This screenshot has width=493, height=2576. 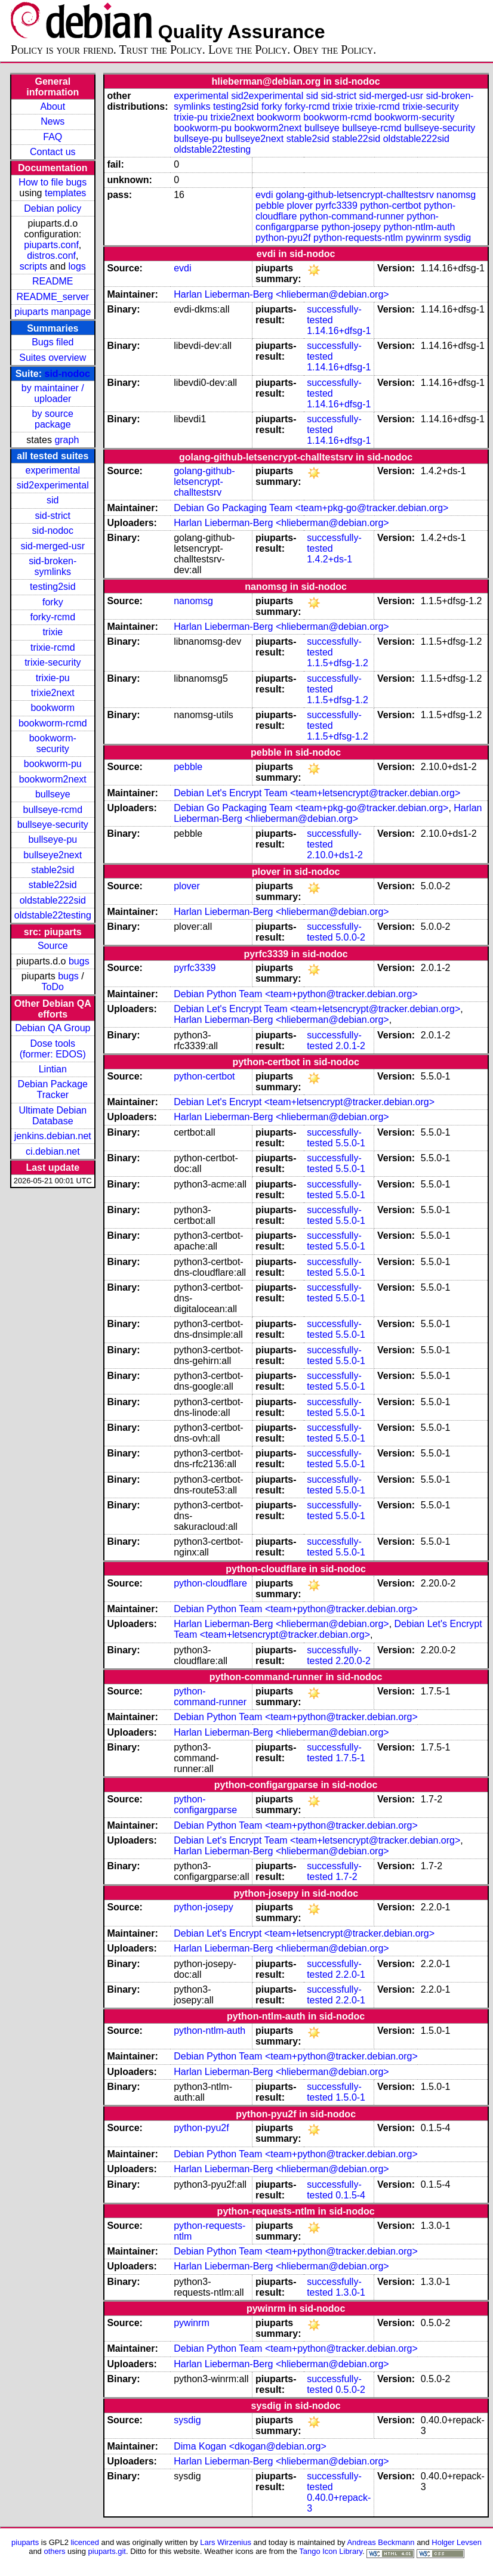 What do you see at coordinates (304, 1102) in the screenshot?
I see `Debian Let's Encrypt <team+letsencrypt@tracker.debian.org>` at bounding box center [304, 1102].